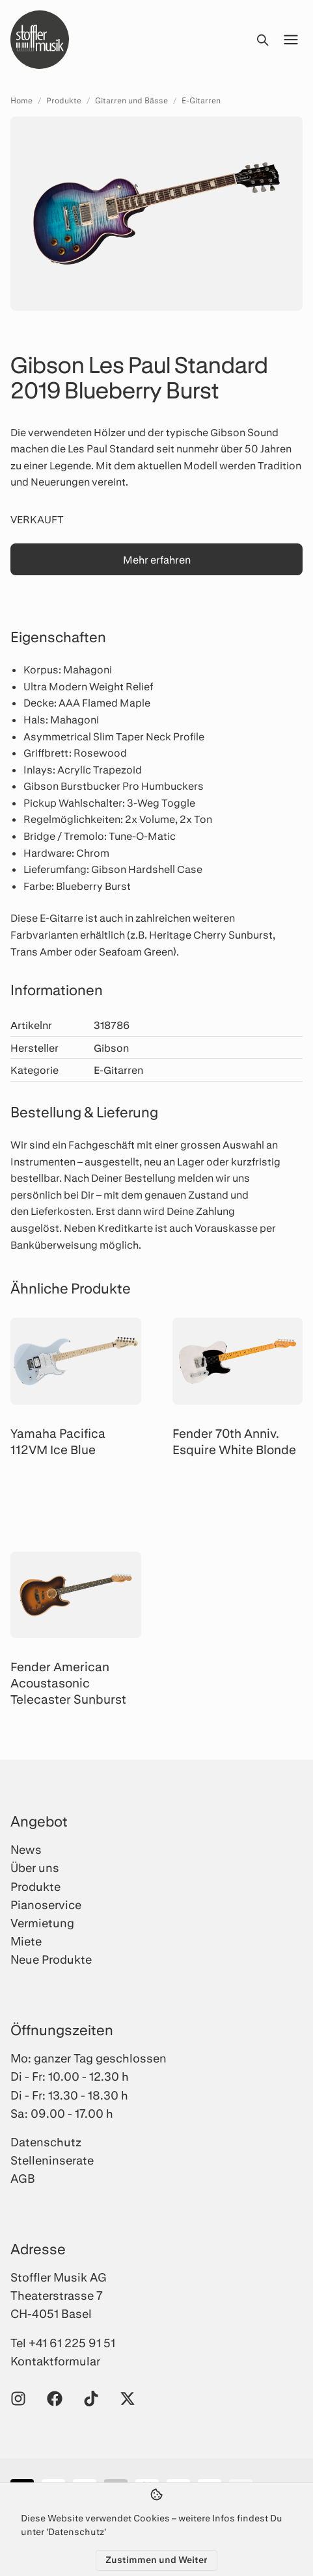 This screenshot has width=313, height=2576. Describe the element at coordinates (51, 1959) in the screenshot. I see `Neue Produkte` at that location.